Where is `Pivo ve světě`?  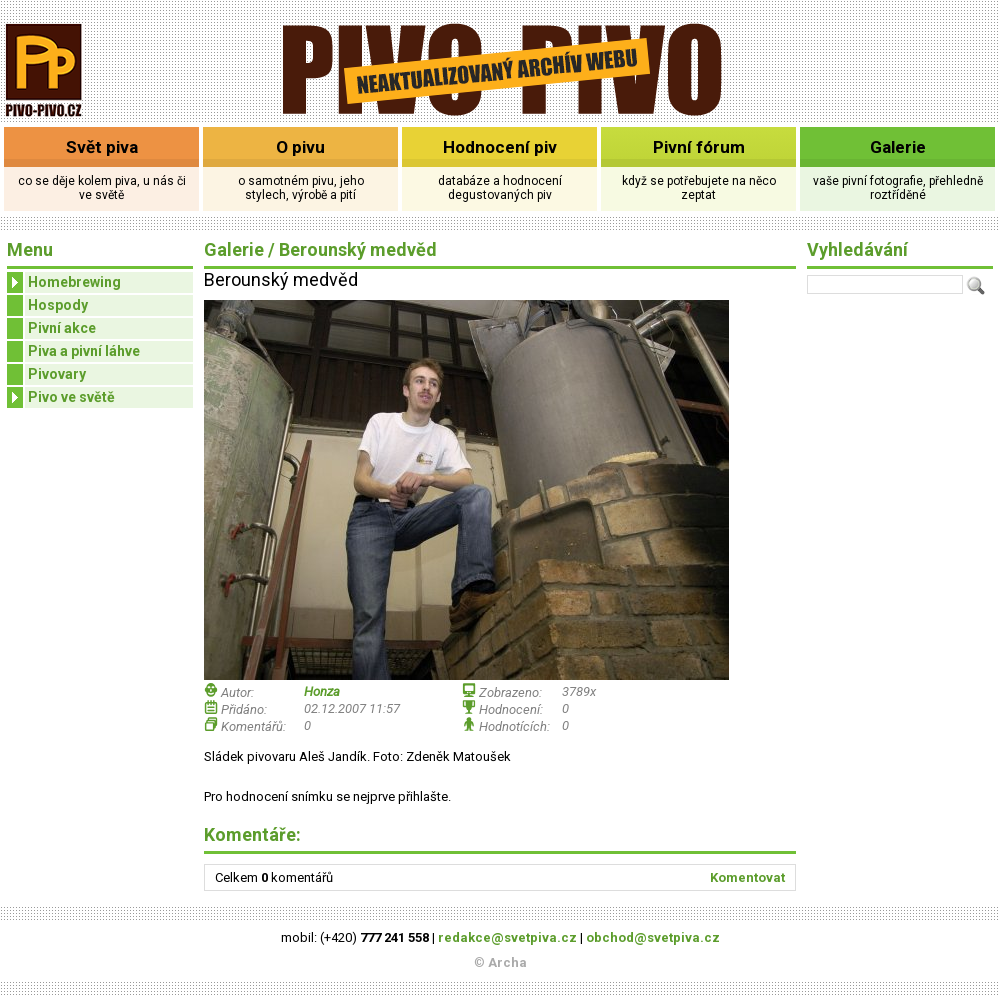
Pivo ve světě is located at coordinates (61, 397).